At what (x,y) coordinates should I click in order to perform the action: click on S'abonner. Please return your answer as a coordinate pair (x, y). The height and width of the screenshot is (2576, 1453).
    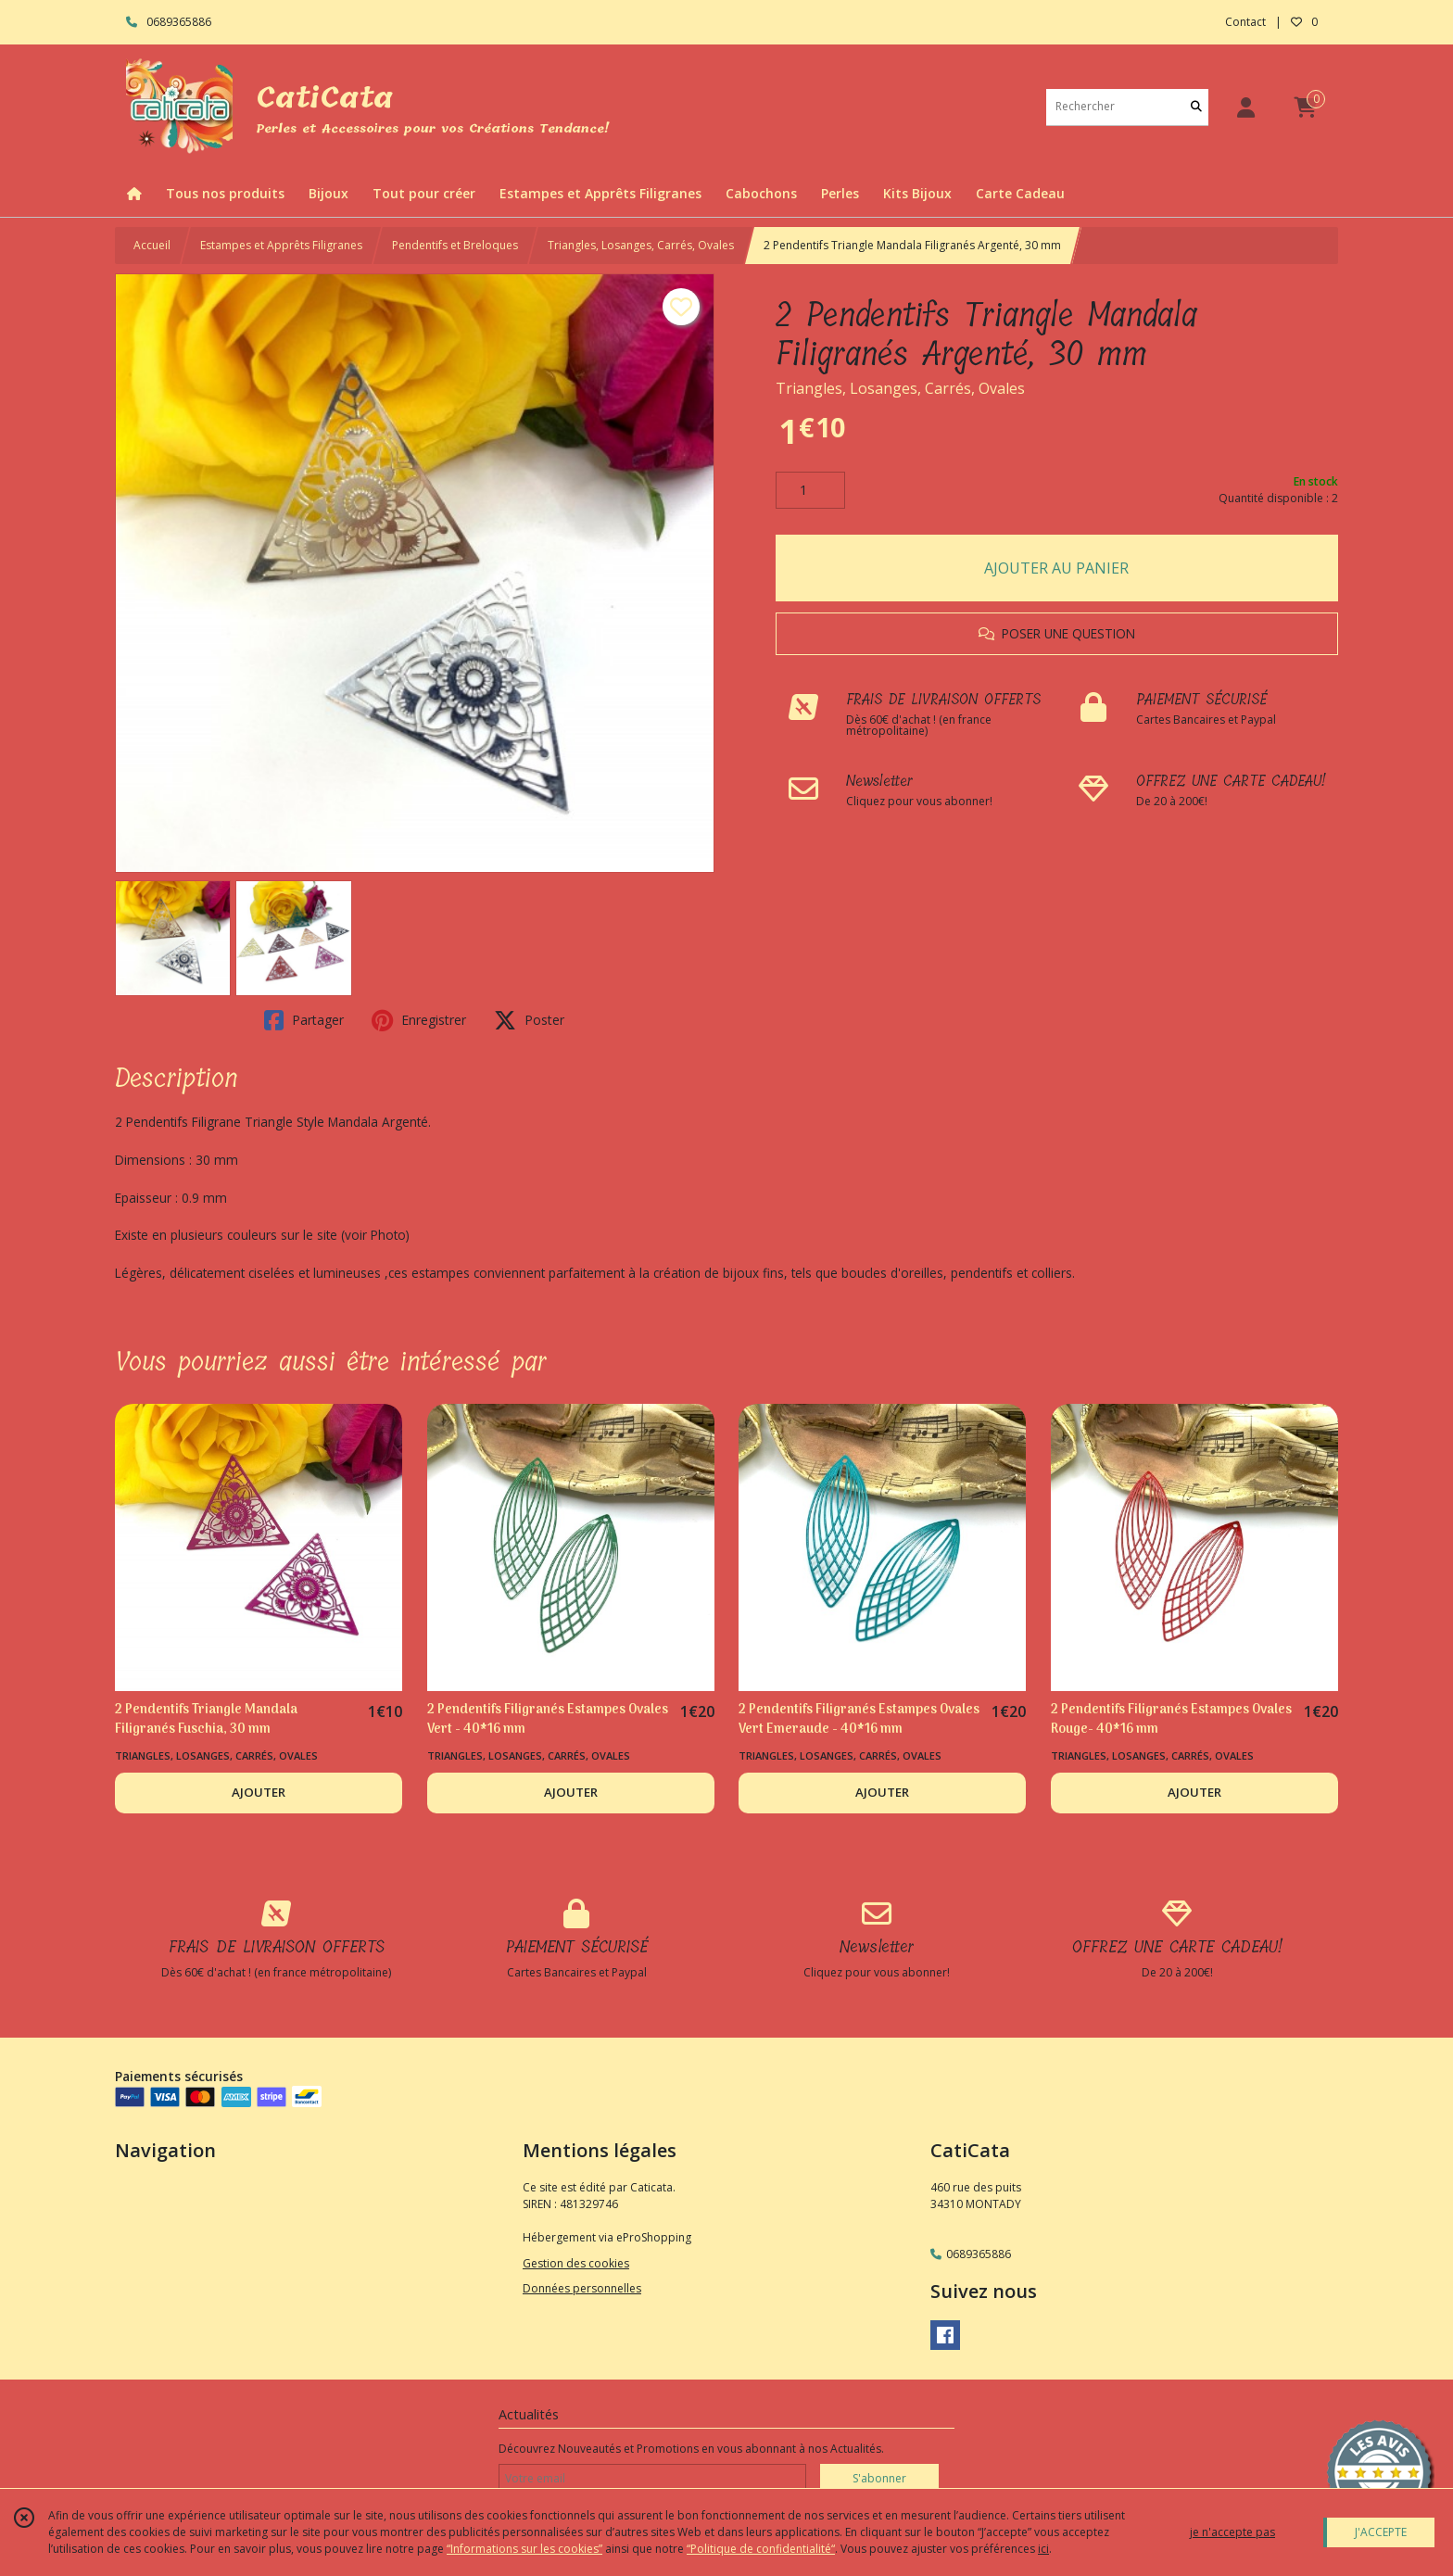
    Looking at the image, I should click on (879, 2478).